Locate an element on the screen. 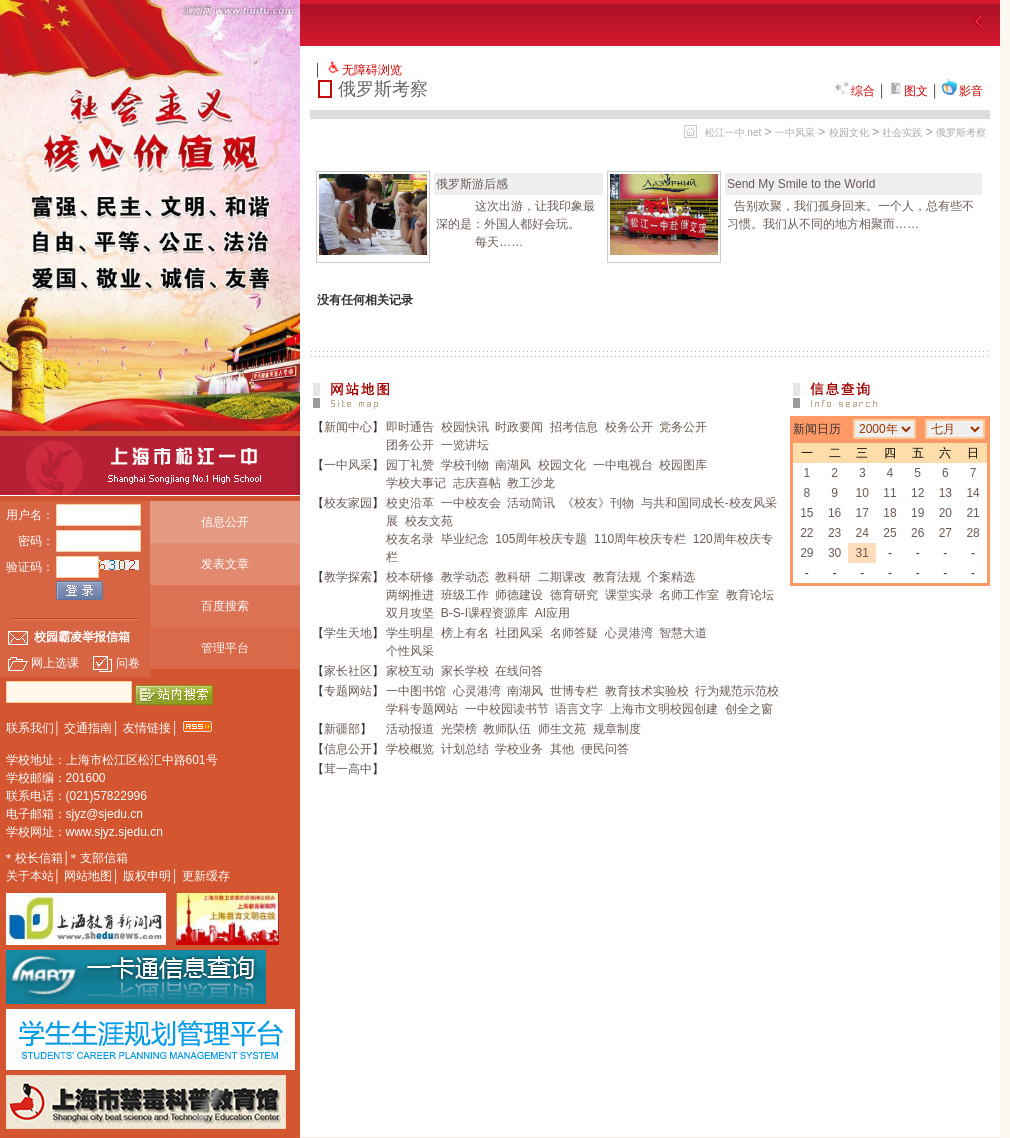 This screenshot has width=1010, height=1138. 专题网站 is located at coordinates (348, 691).